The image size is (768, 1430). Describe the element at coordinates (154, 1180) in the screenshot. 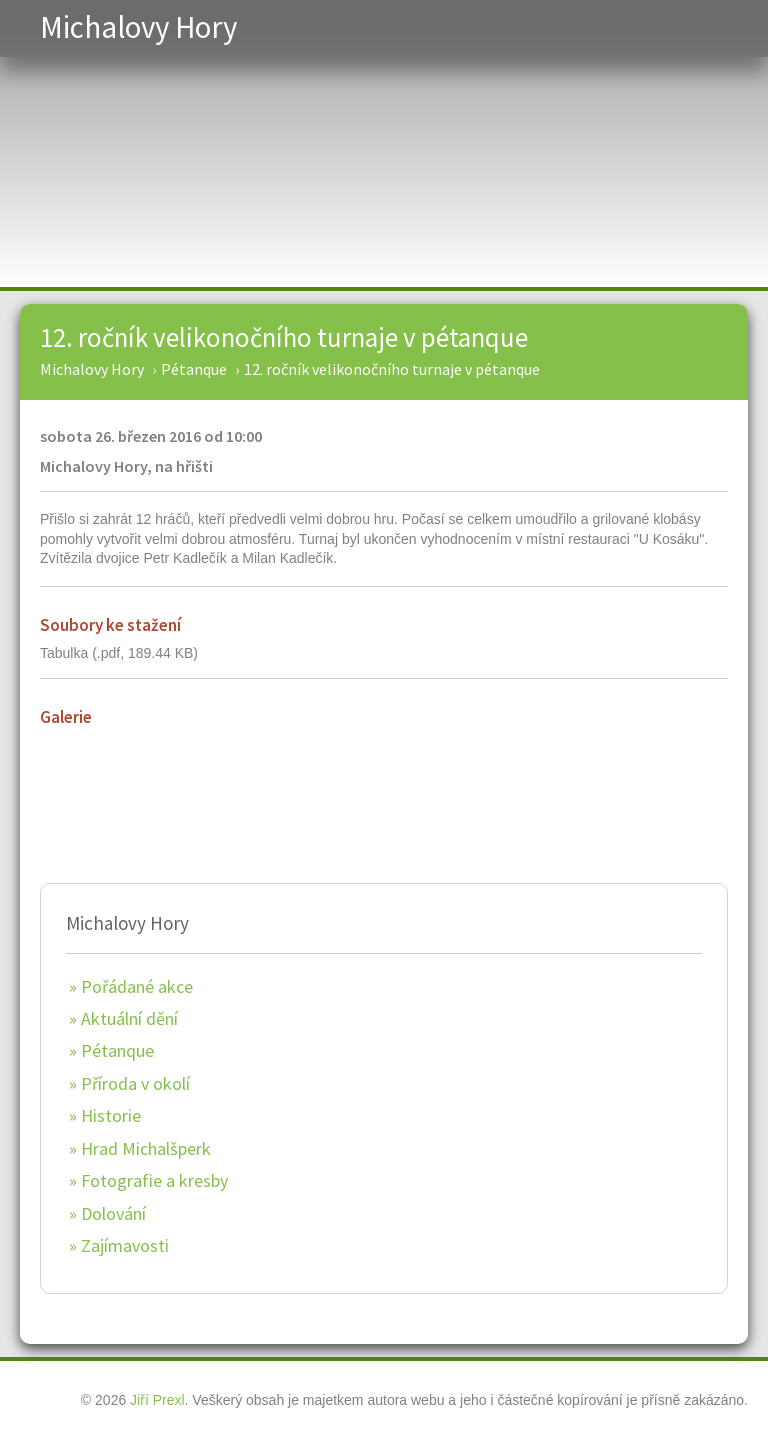

I see `Fotografie a kresby` at that location.